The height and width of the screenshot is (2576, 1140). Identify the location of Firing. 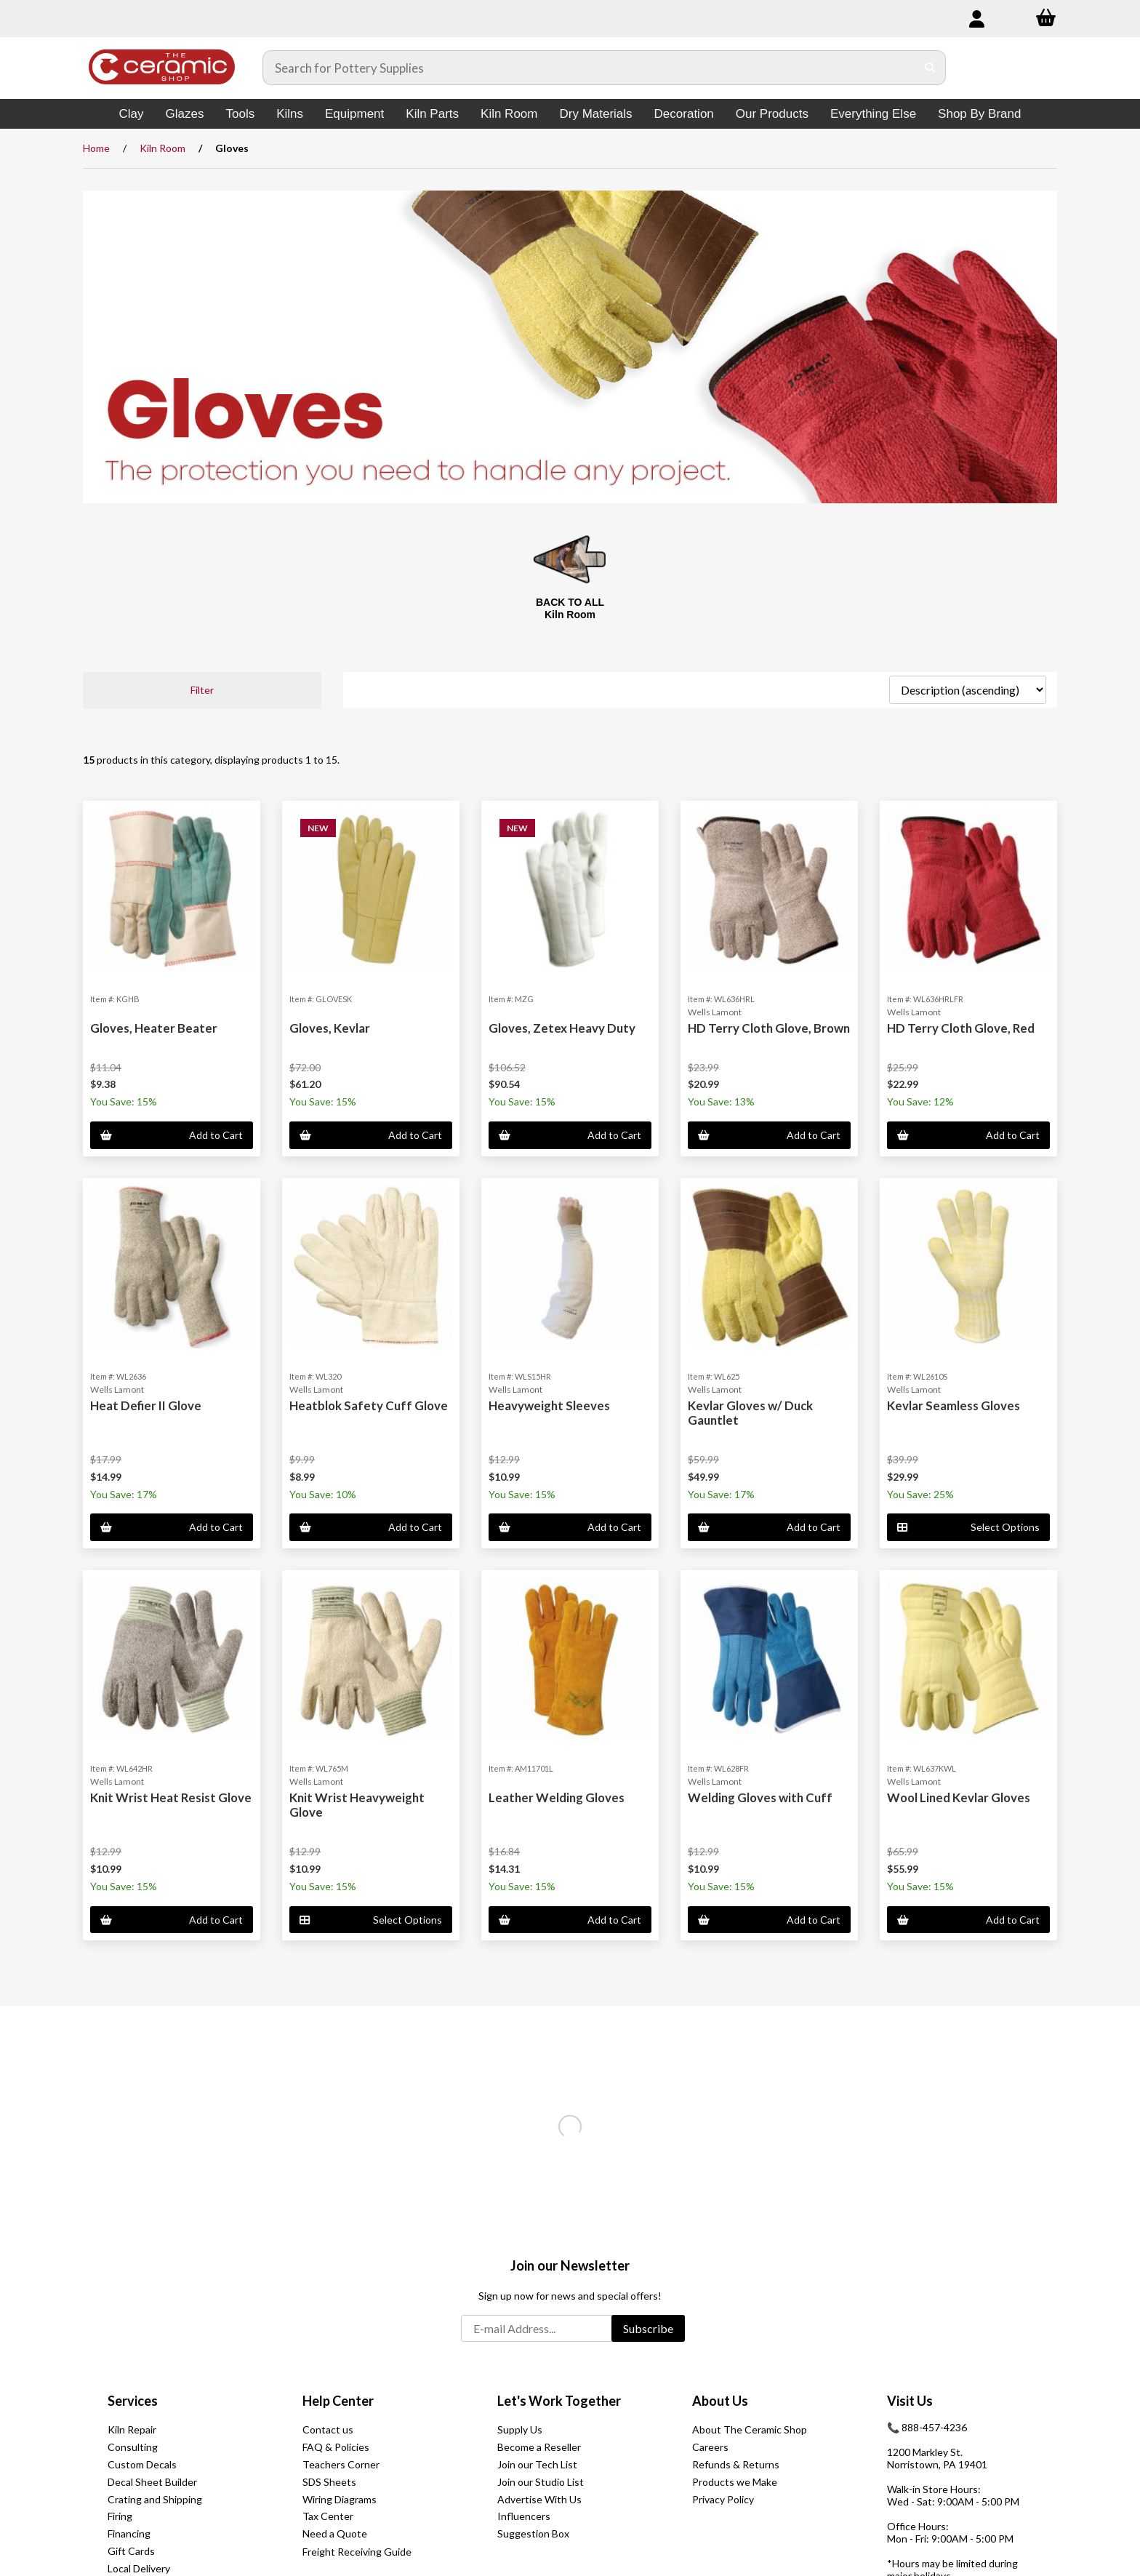
(120, 2516).